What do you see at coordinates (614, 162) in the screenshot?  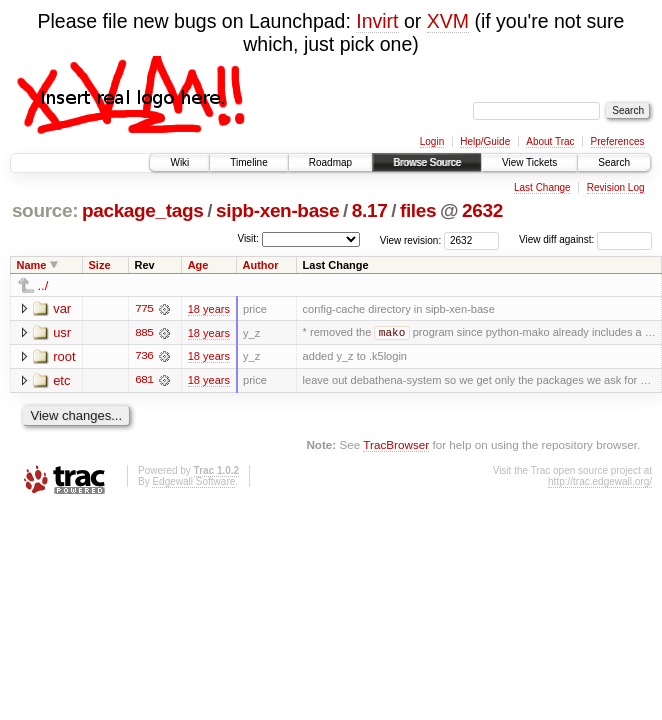 I see `Search` at bounding box center [614, 162].